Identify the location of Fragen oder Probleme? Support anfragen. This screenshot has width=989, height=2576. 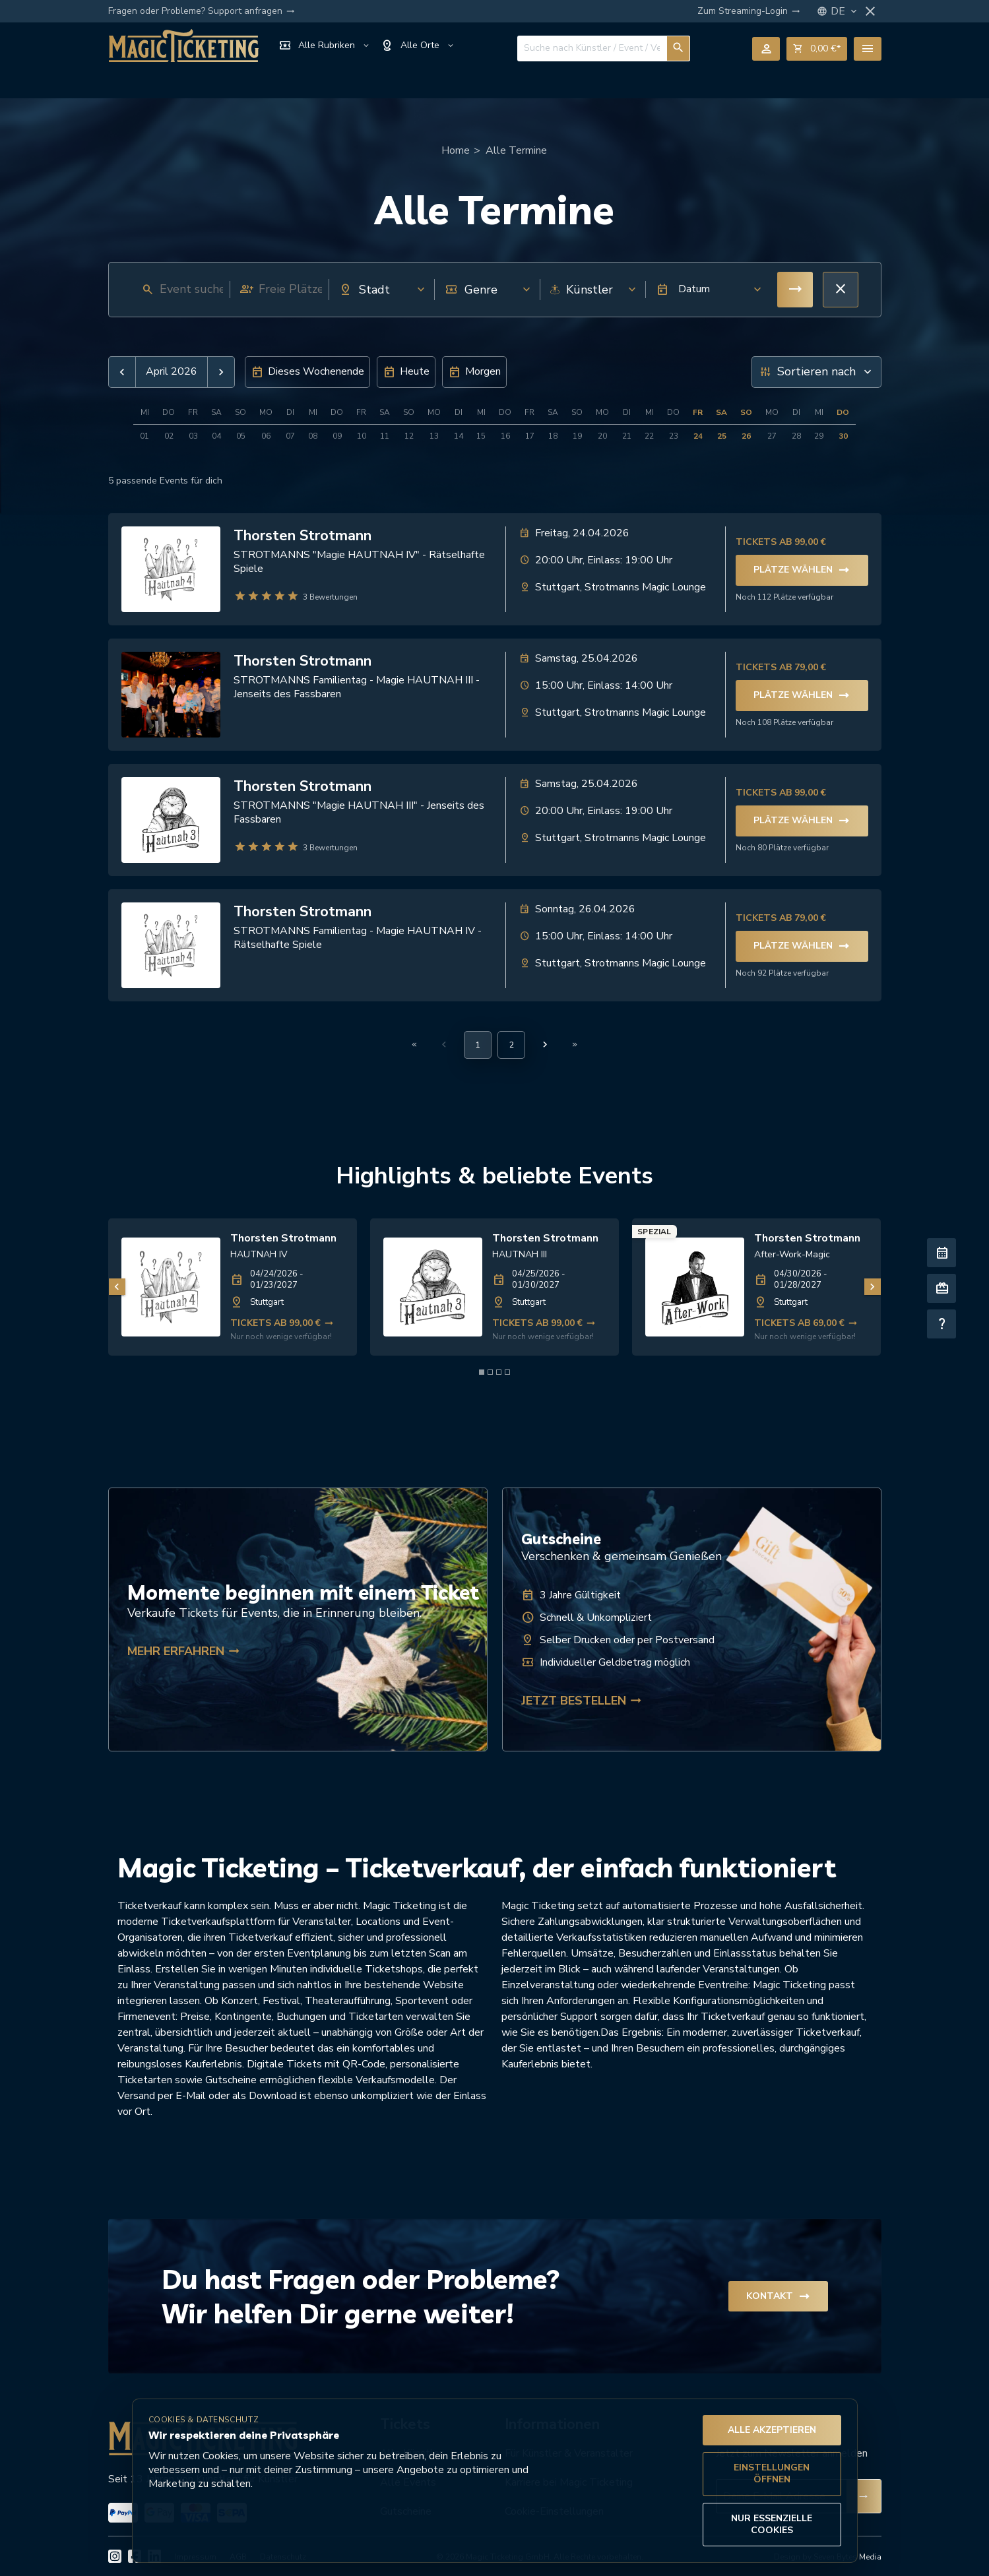
(201, 11).